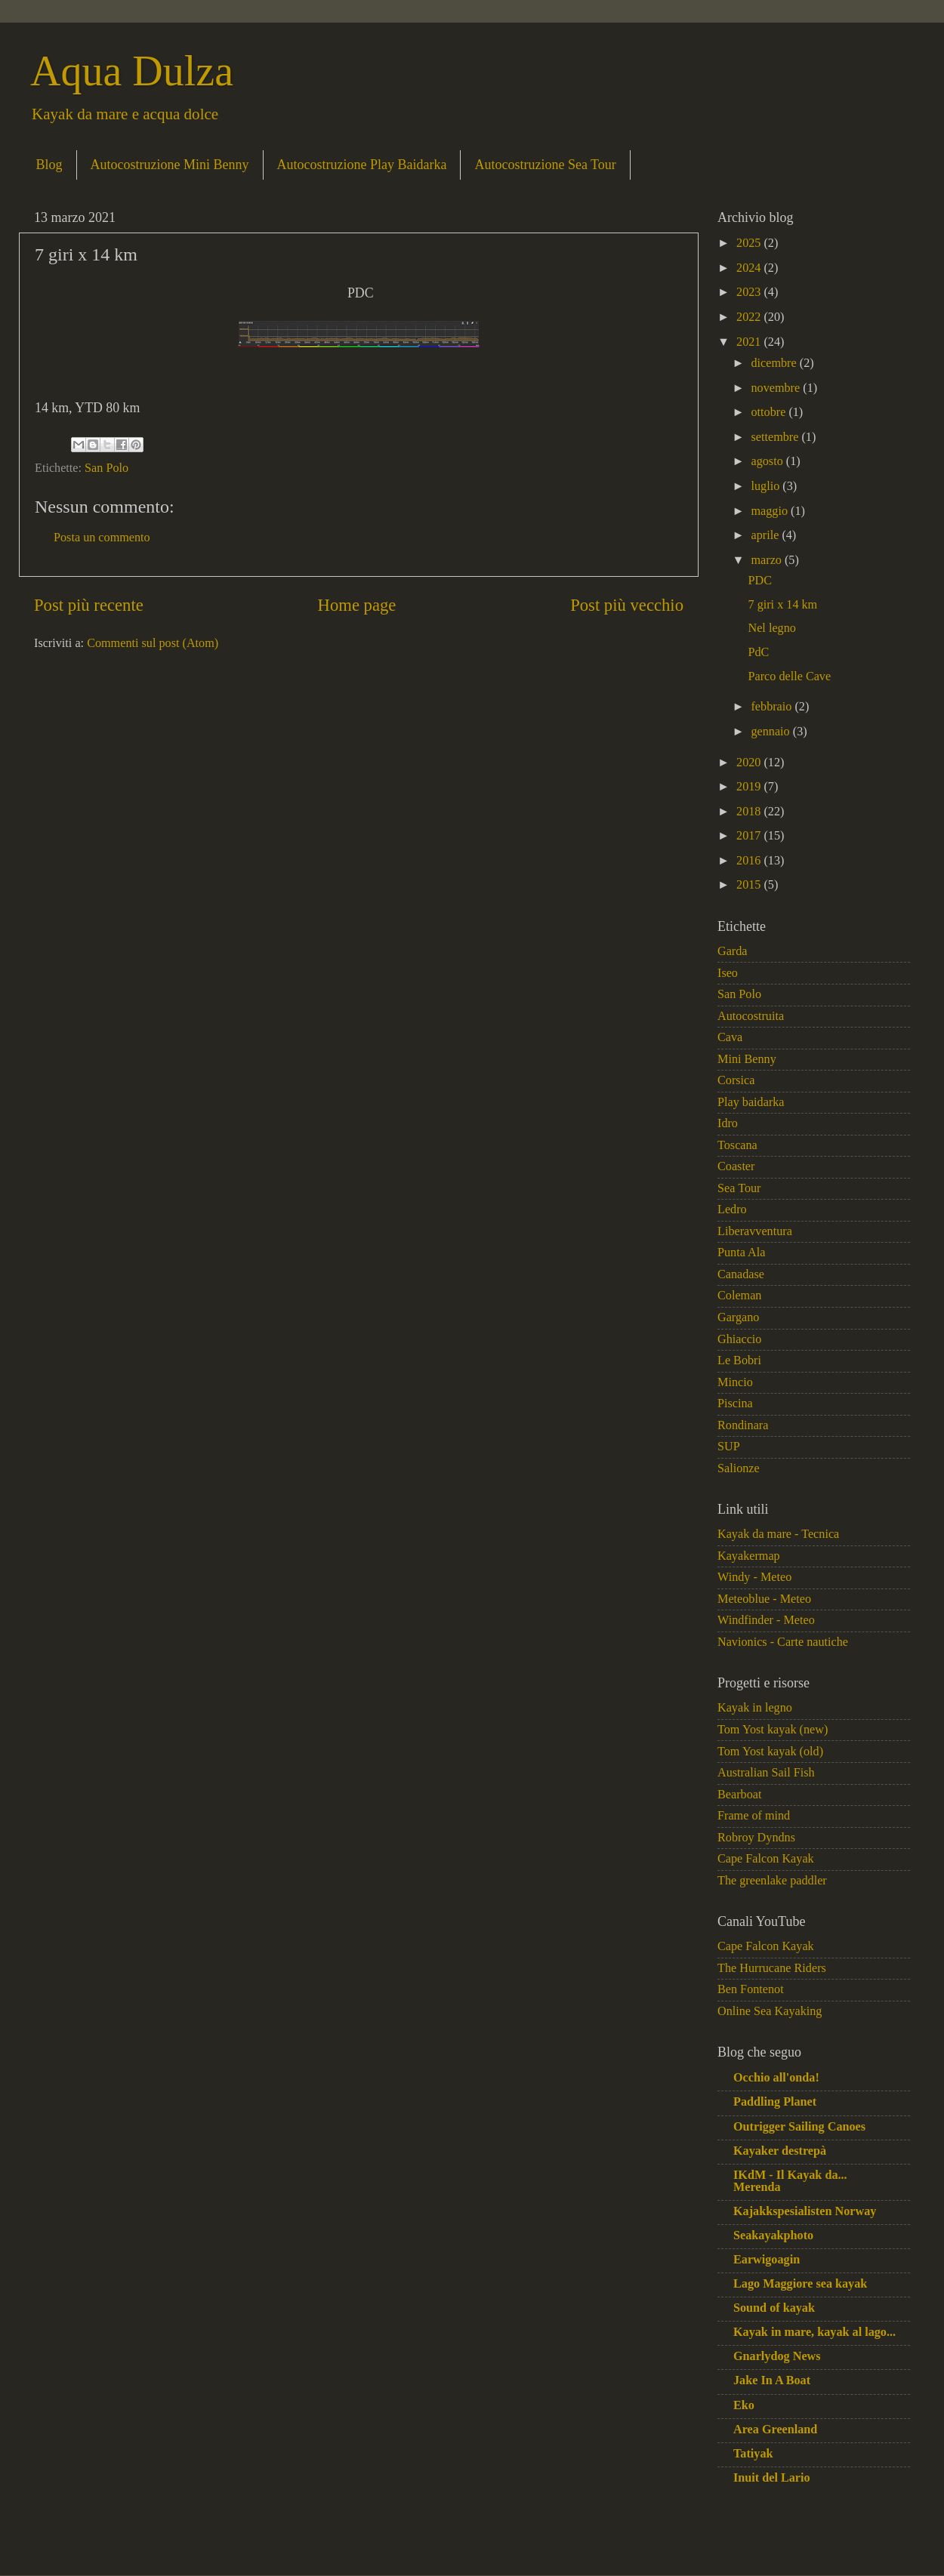  I want to click on Robroy Dyndns, so click(756, 1837).